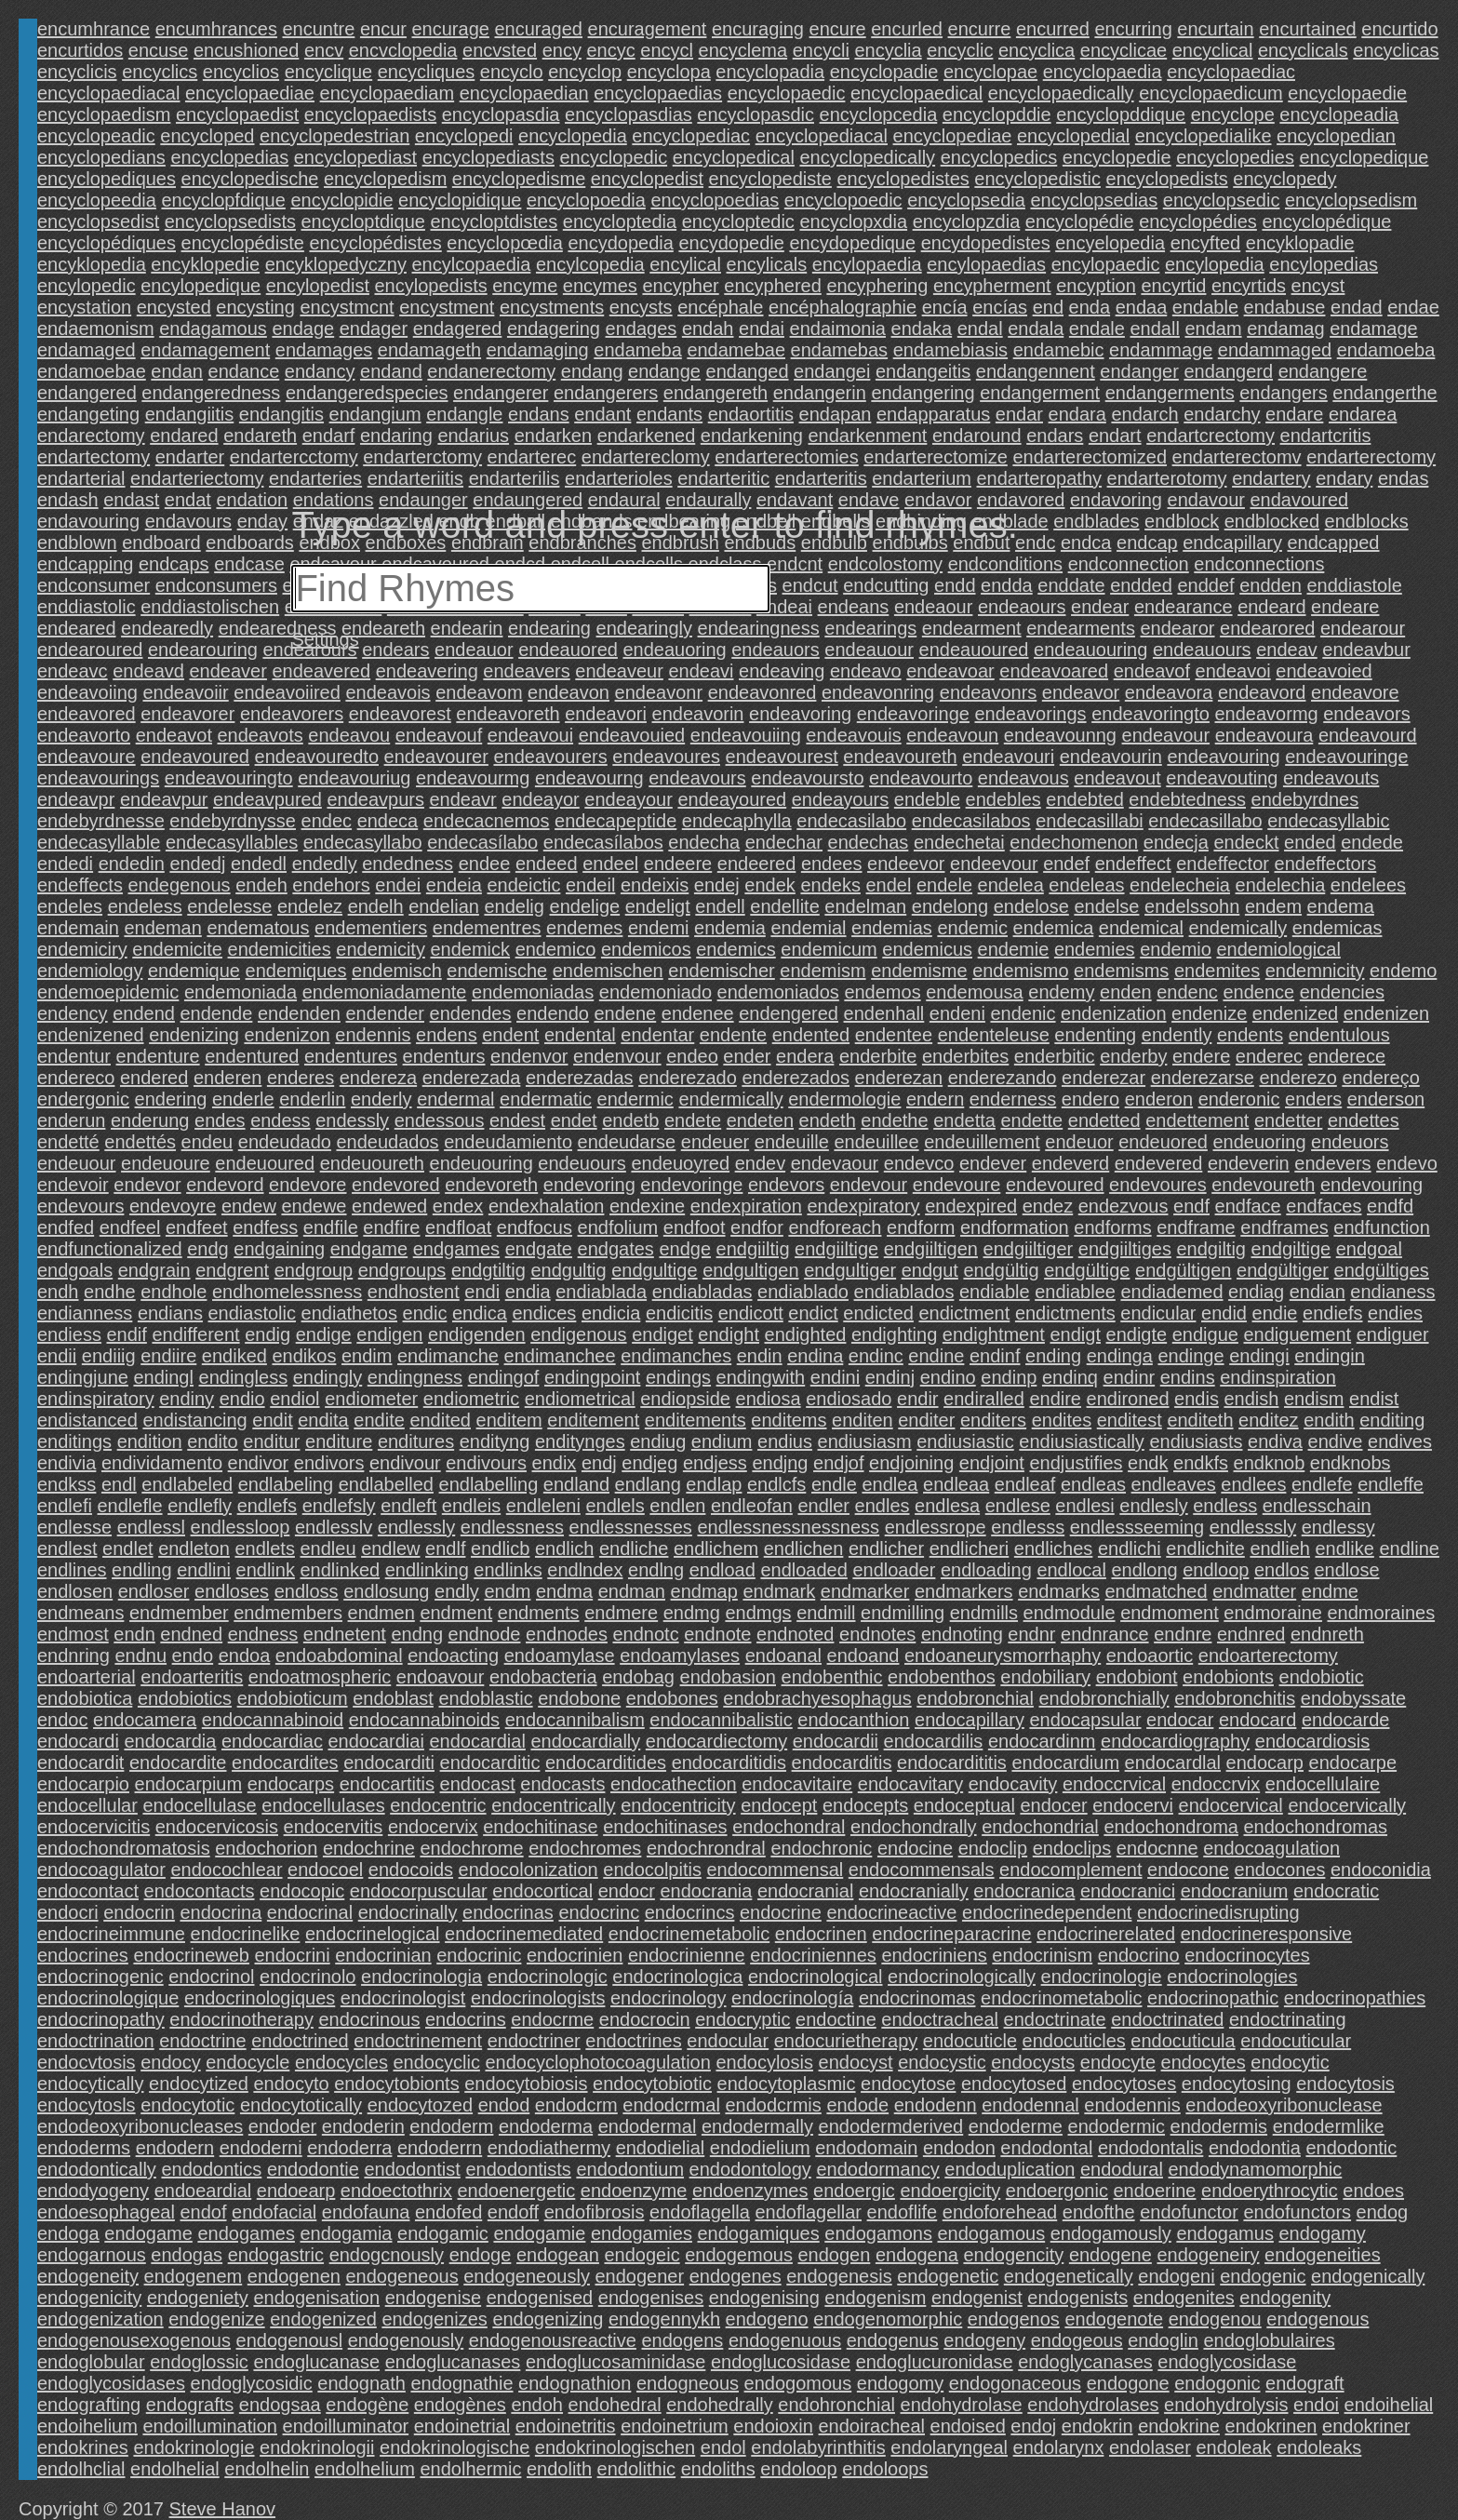  What do you see at coordinates (922, 392) in the screenshot?
I see `endangering` at bounding box center [922, 392].